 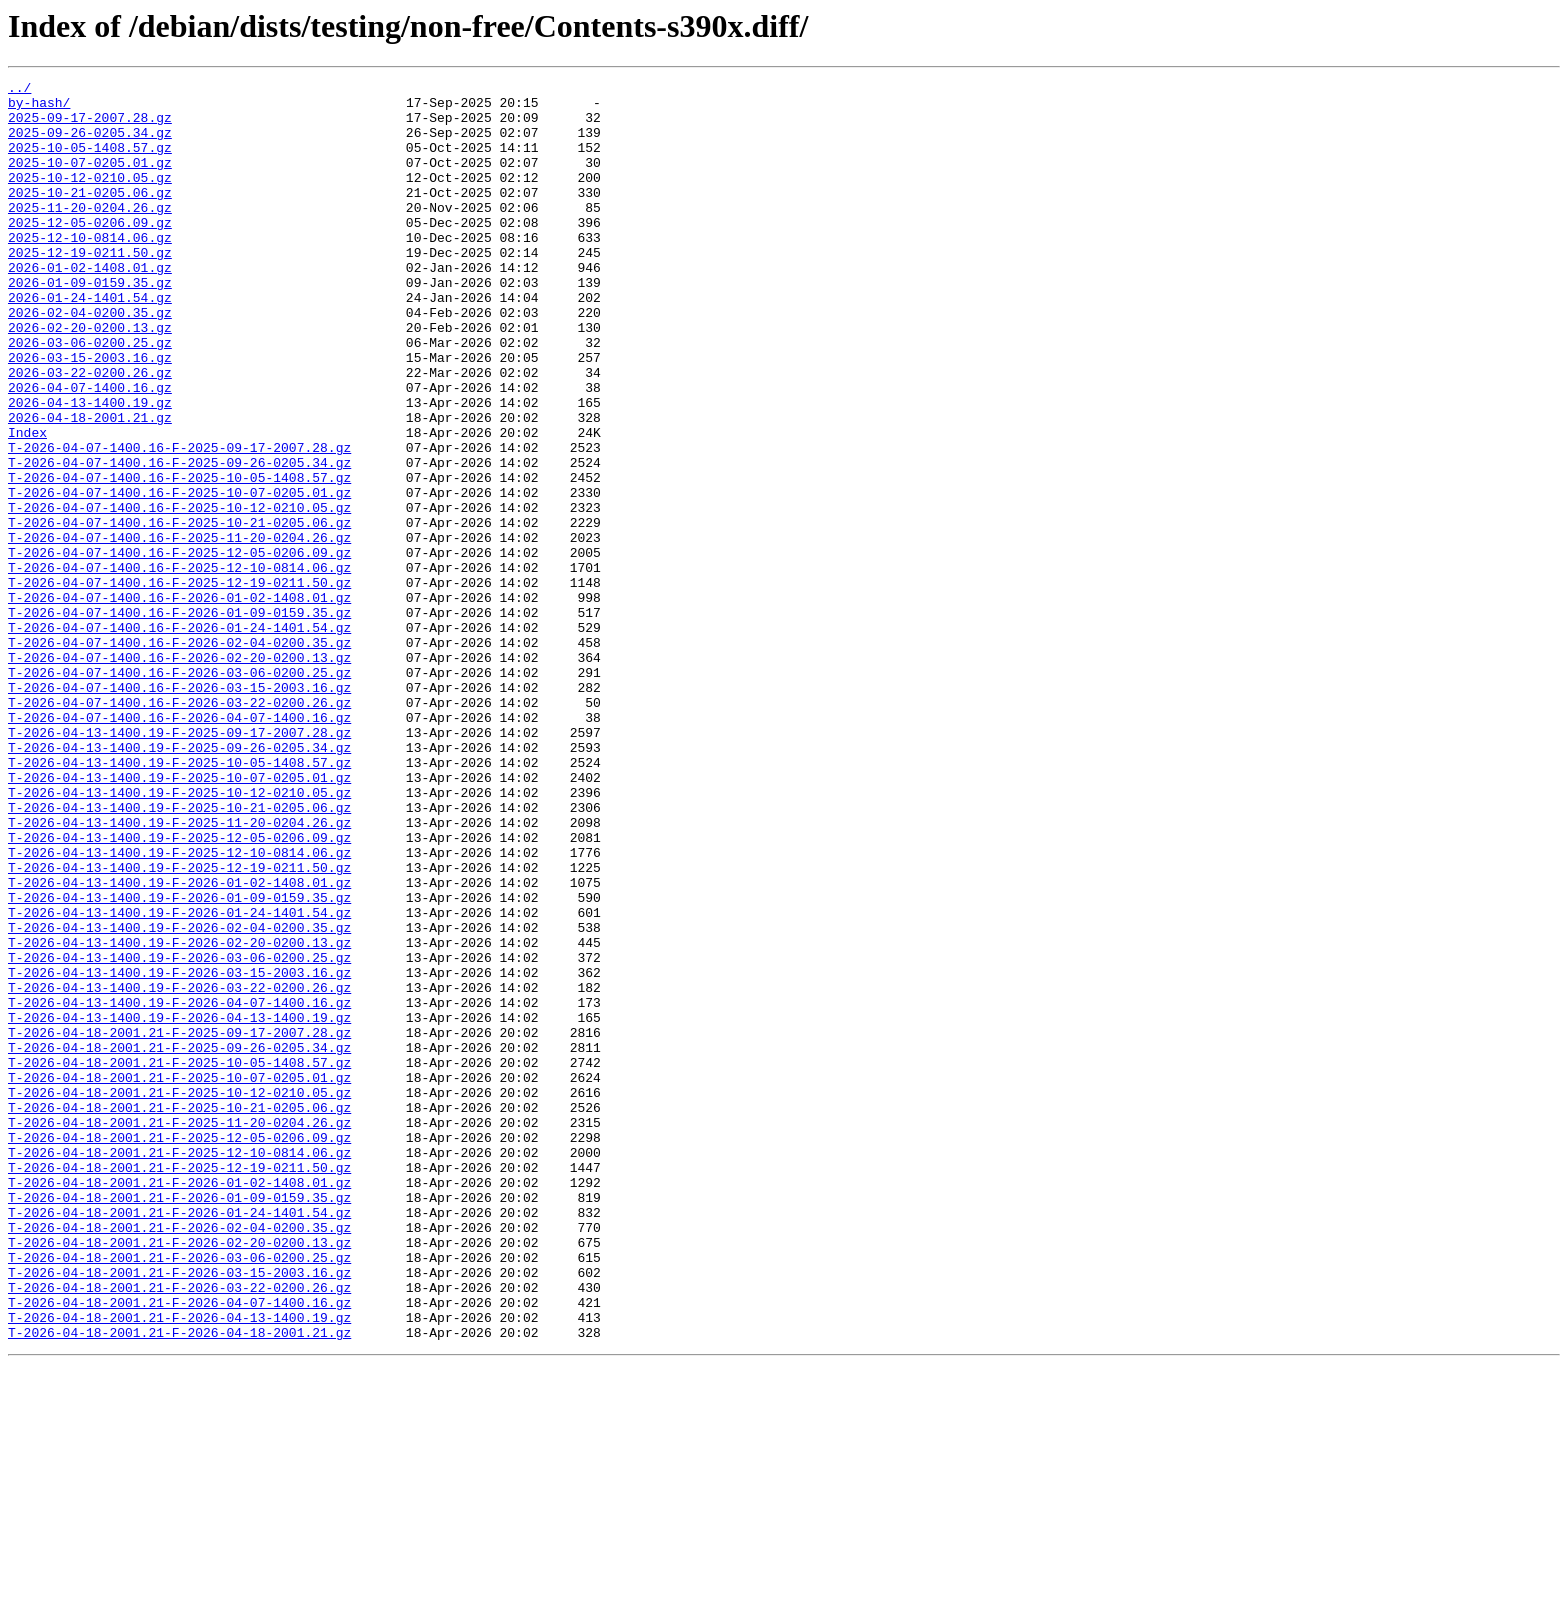 What do you see at coordinates (90, 306) in the screenshot?
I see `2026-01-02-1408.01.gz` at bounding box center [90, 306].